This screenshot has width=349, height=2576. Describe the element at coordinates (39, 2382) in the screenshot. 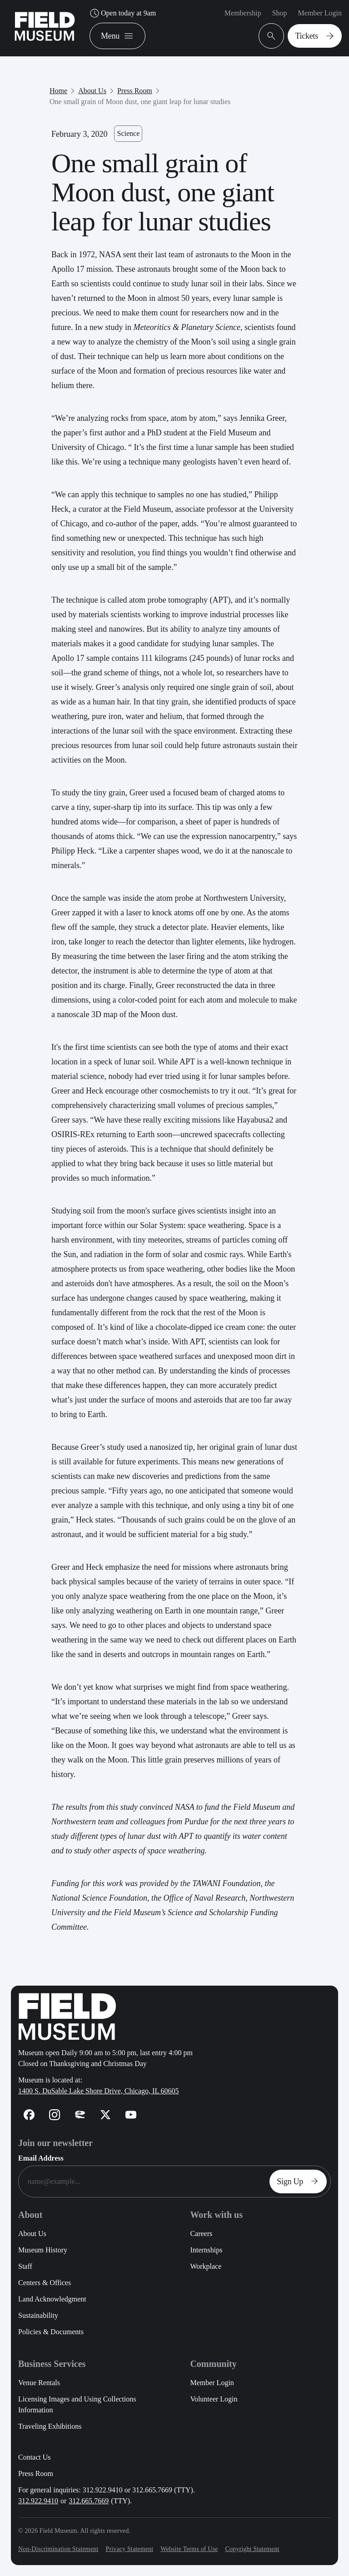

I see `Venue Rentals` at that location.